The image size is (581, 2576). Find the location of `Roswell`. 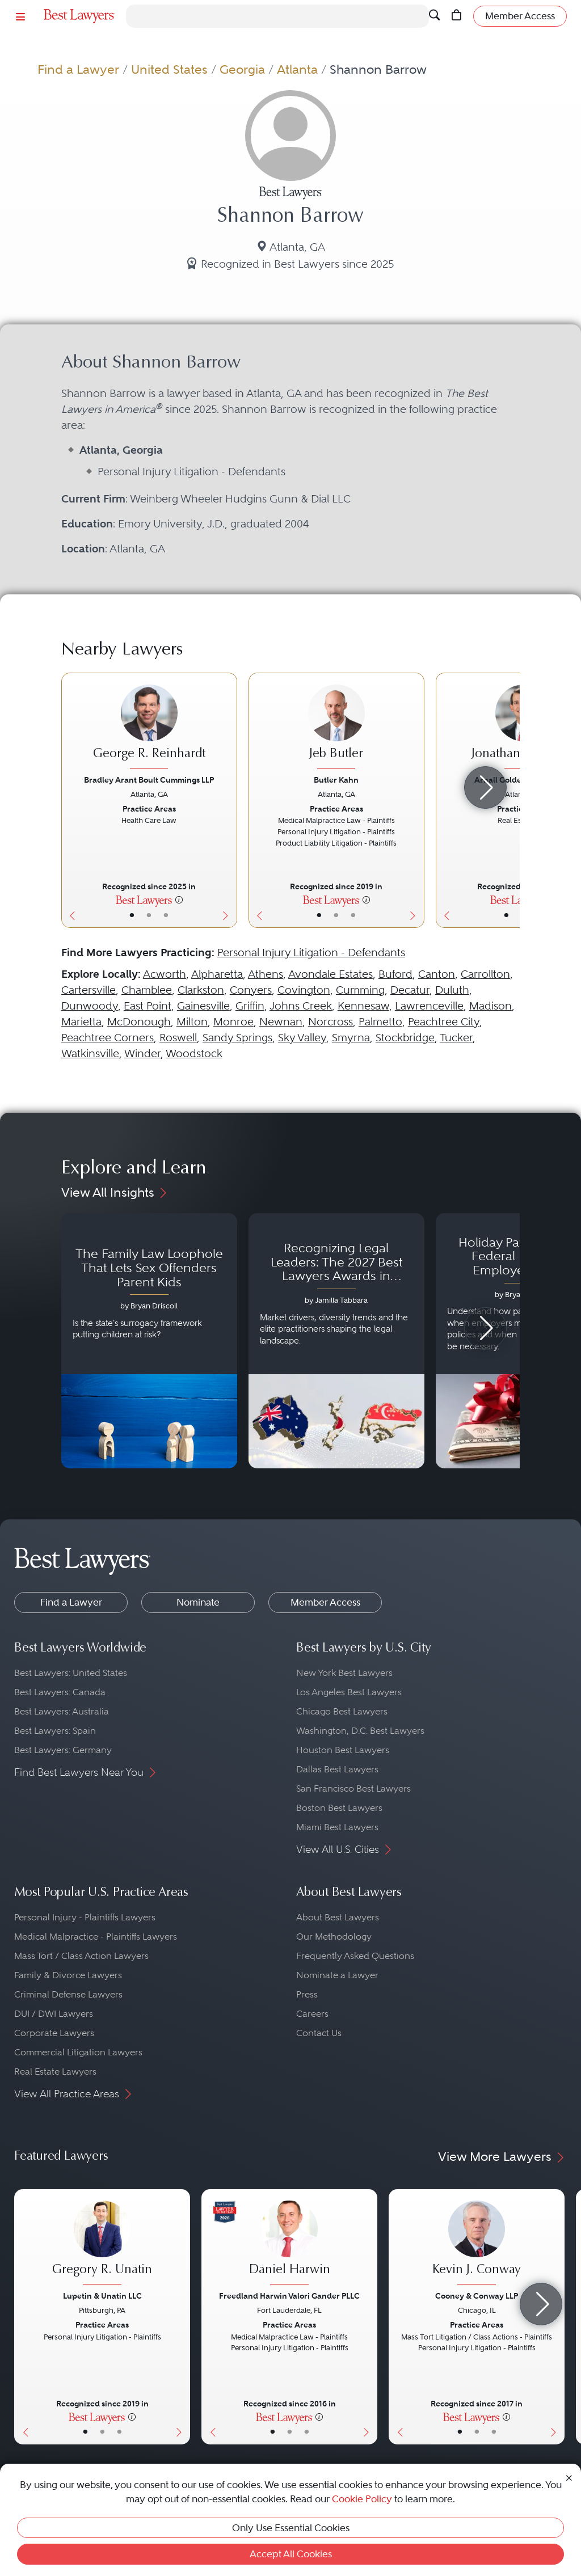

Roswell is located at coordinates (178, 1037).